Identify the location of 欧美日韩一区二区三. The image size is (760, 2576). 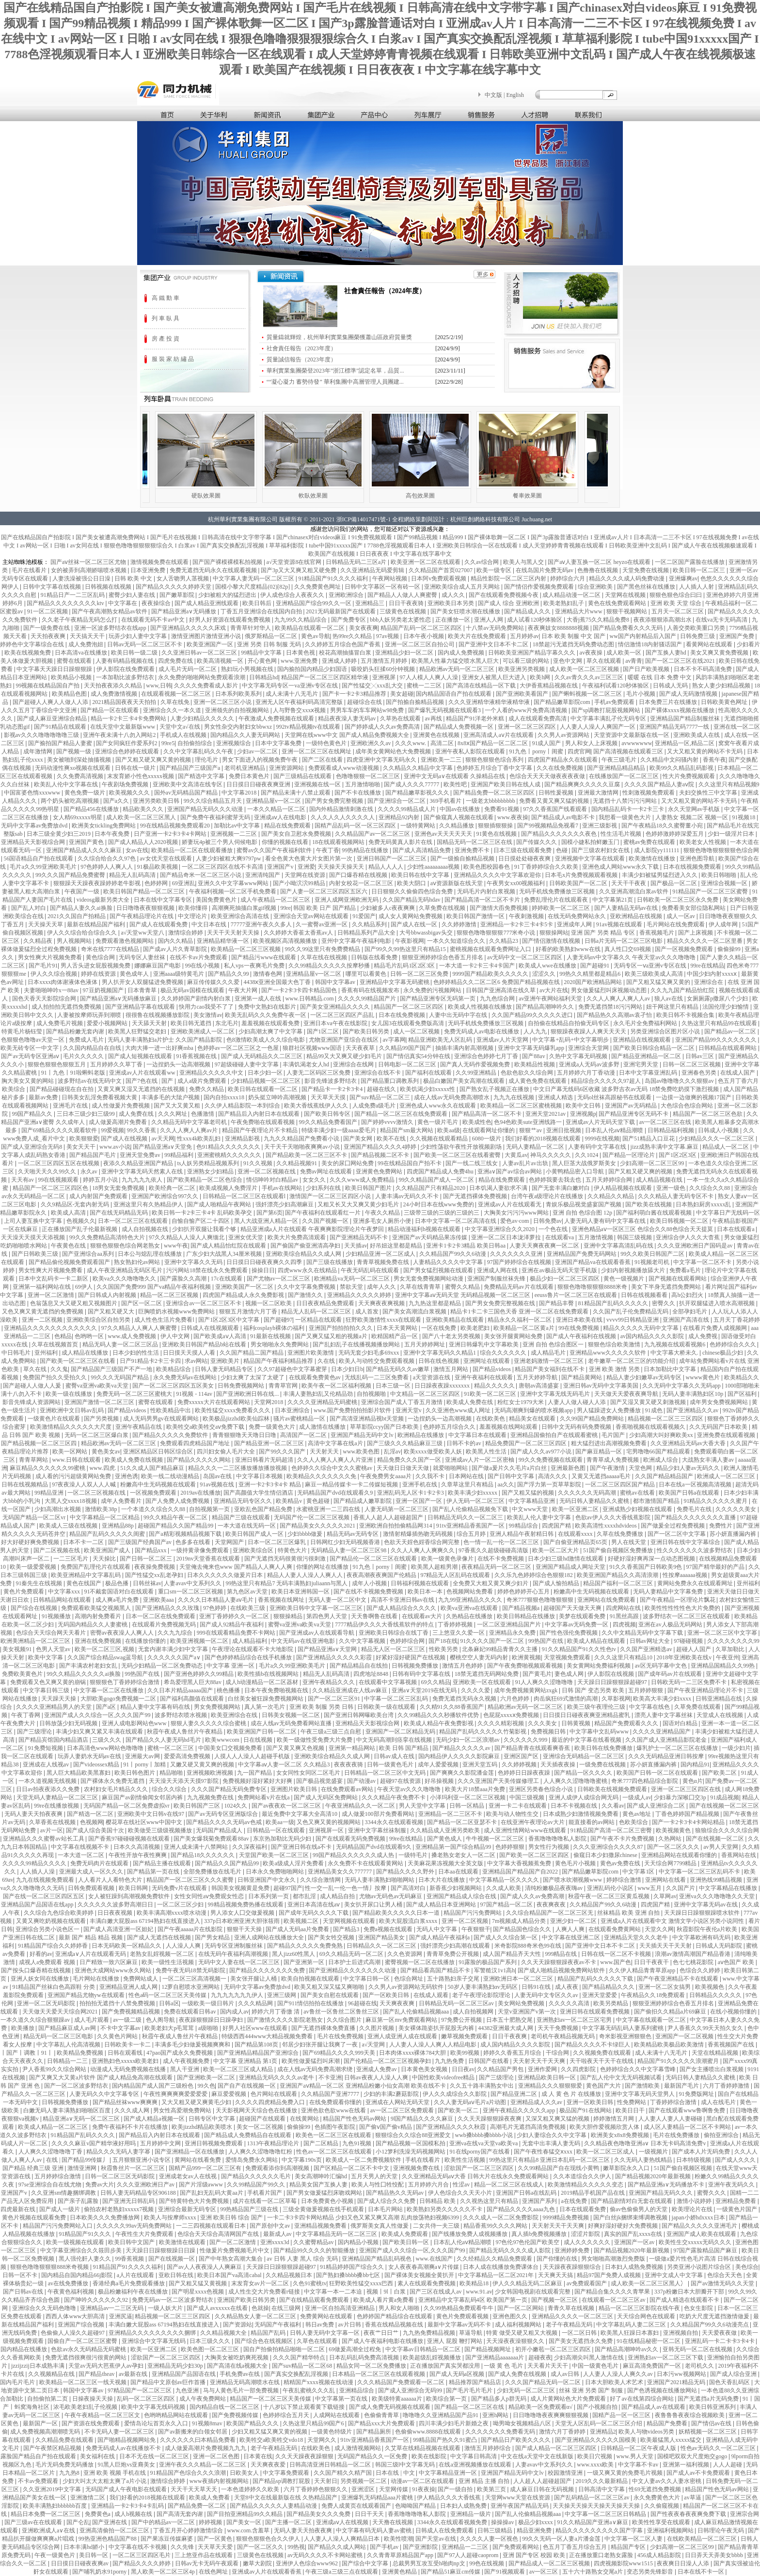
(700, 570).